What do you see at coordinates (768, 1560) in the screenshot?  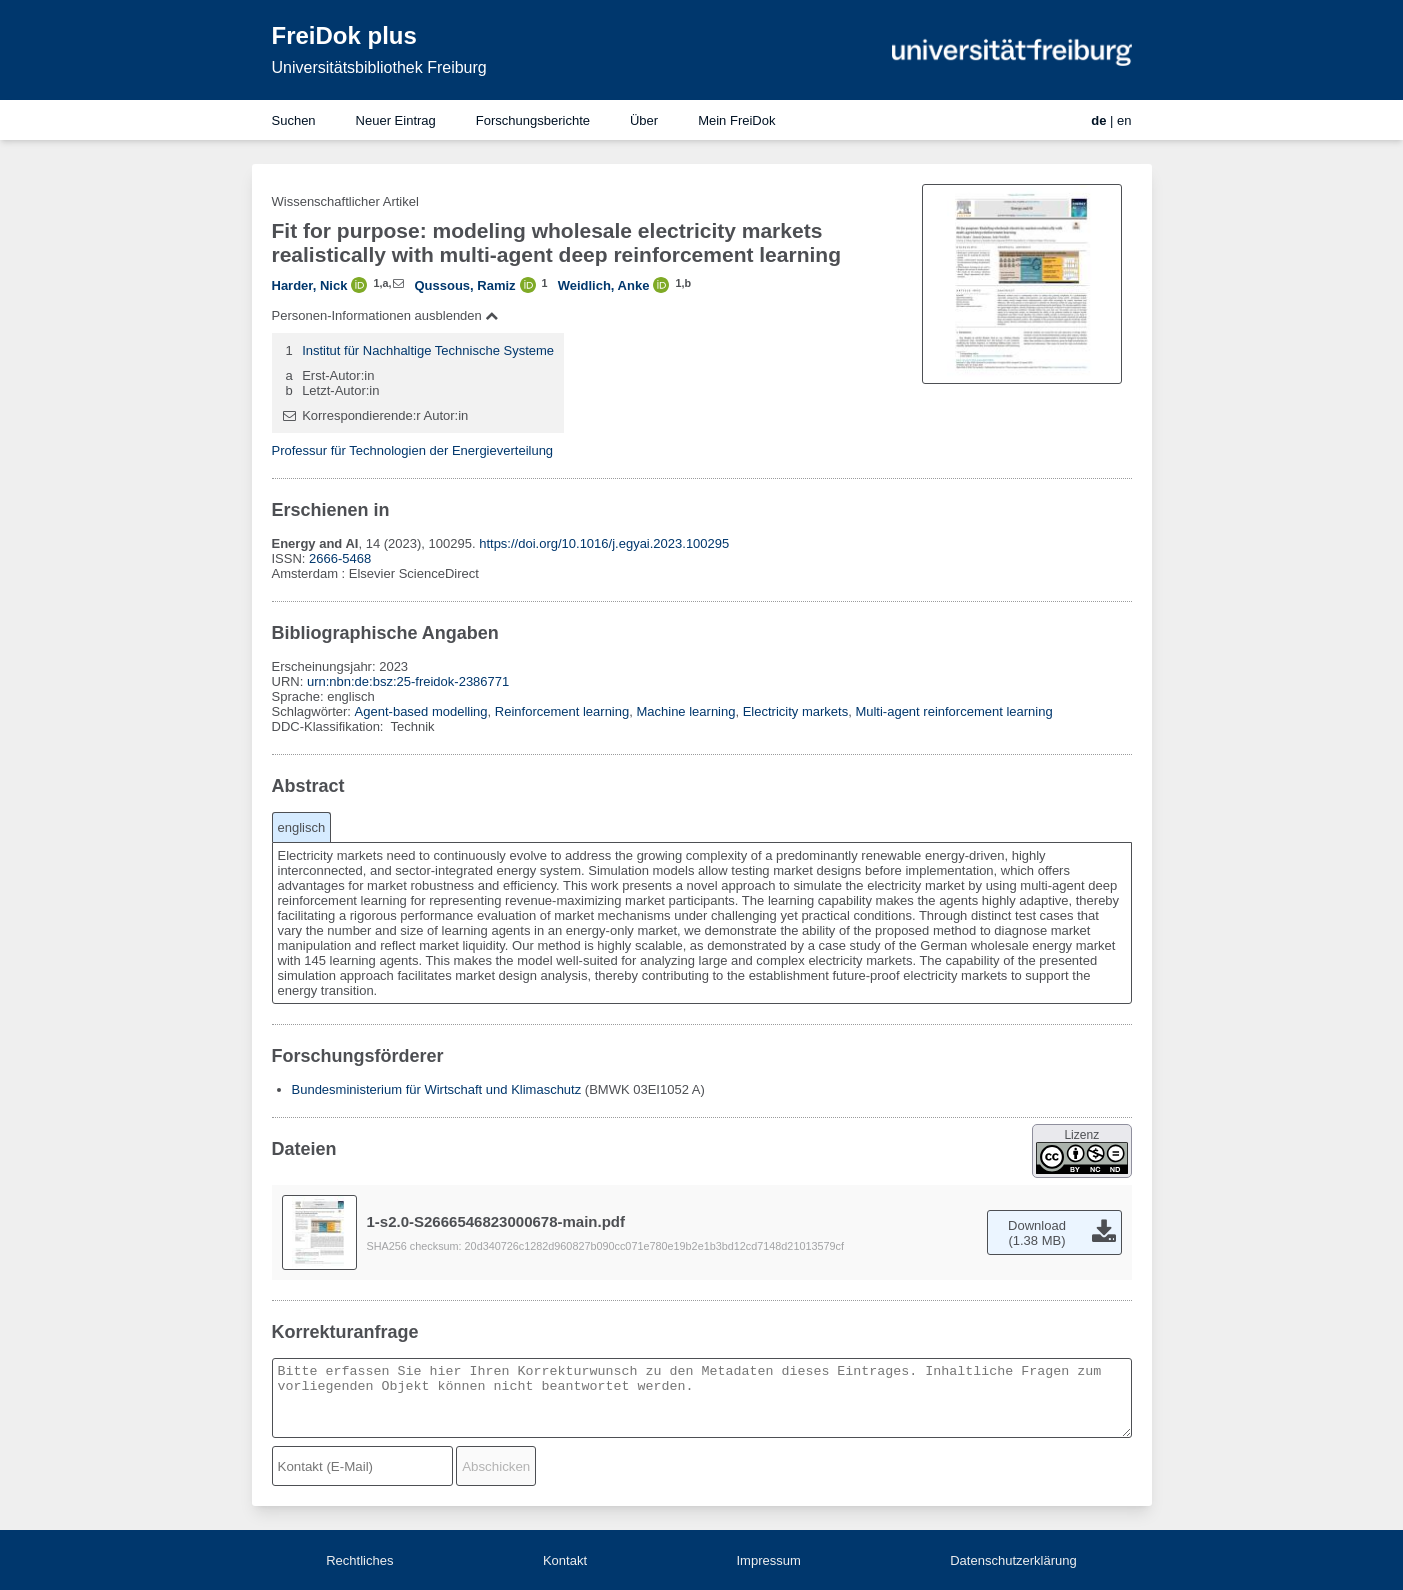 I see `Impressum` at bounding box center [768, 1560].